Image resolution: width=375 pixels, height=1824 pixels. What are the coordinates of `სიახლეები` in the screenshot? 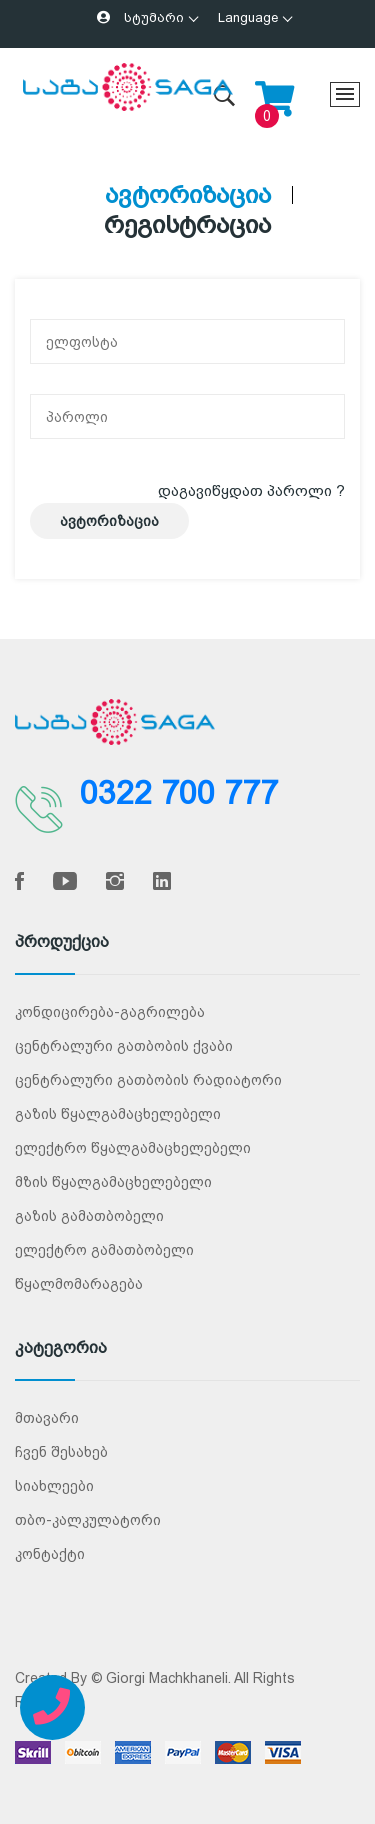 It's located at (54, 1486).